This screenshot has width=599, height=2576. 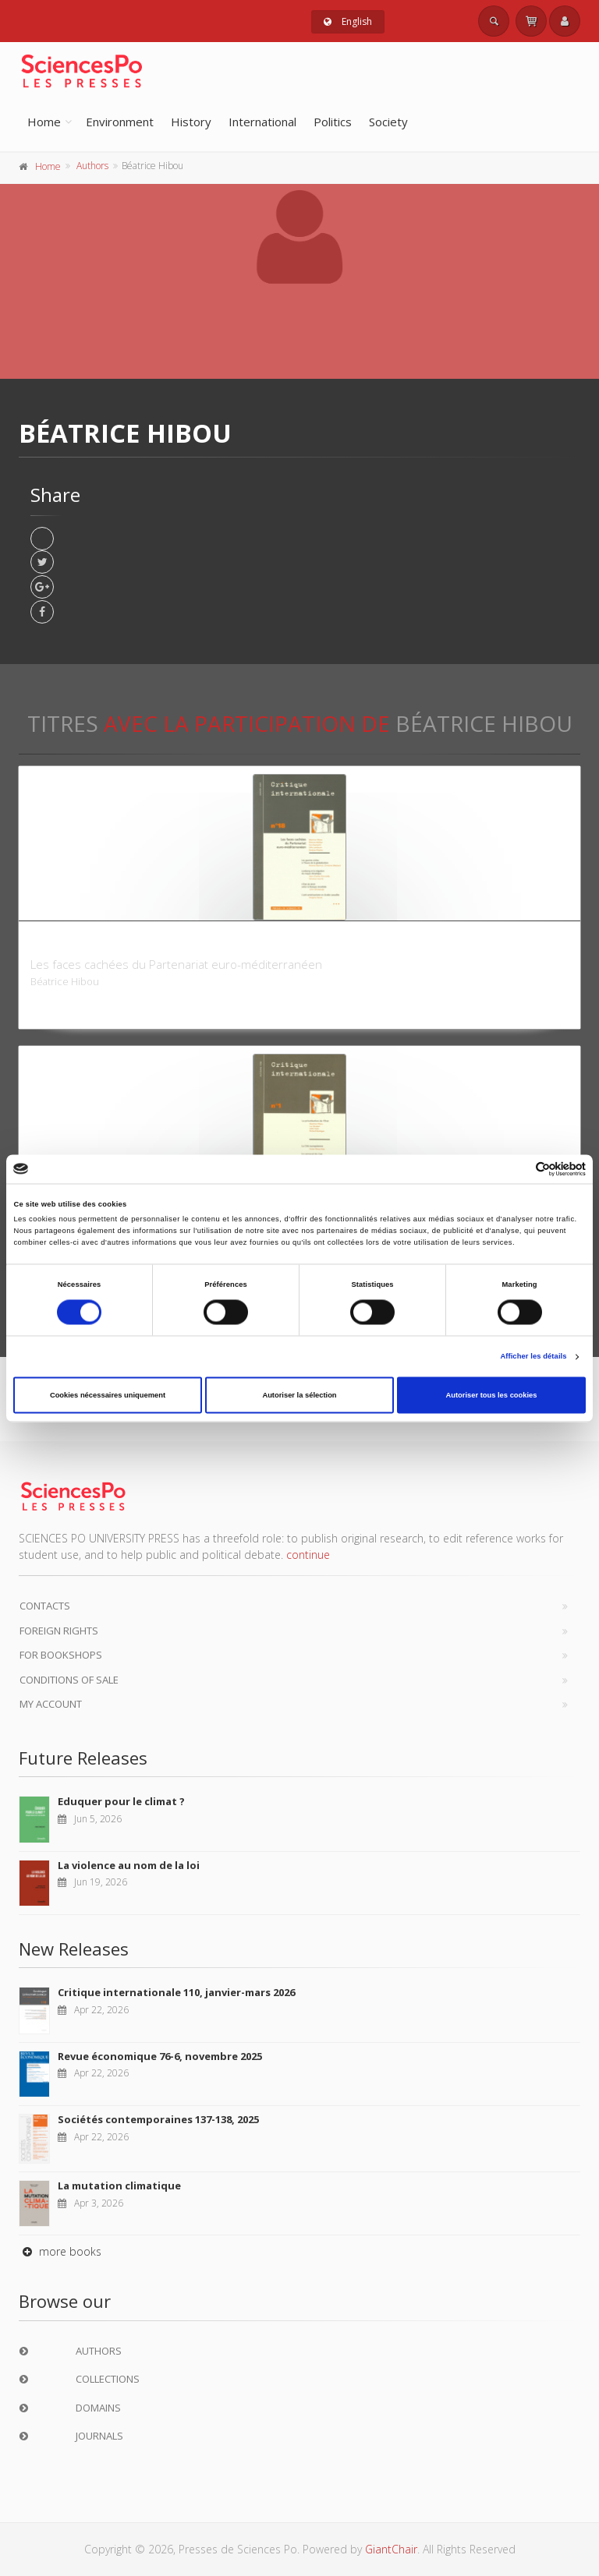 I want to click on Critique internationale 110, janvier-mars 2026, so click(x=176, y=1992).